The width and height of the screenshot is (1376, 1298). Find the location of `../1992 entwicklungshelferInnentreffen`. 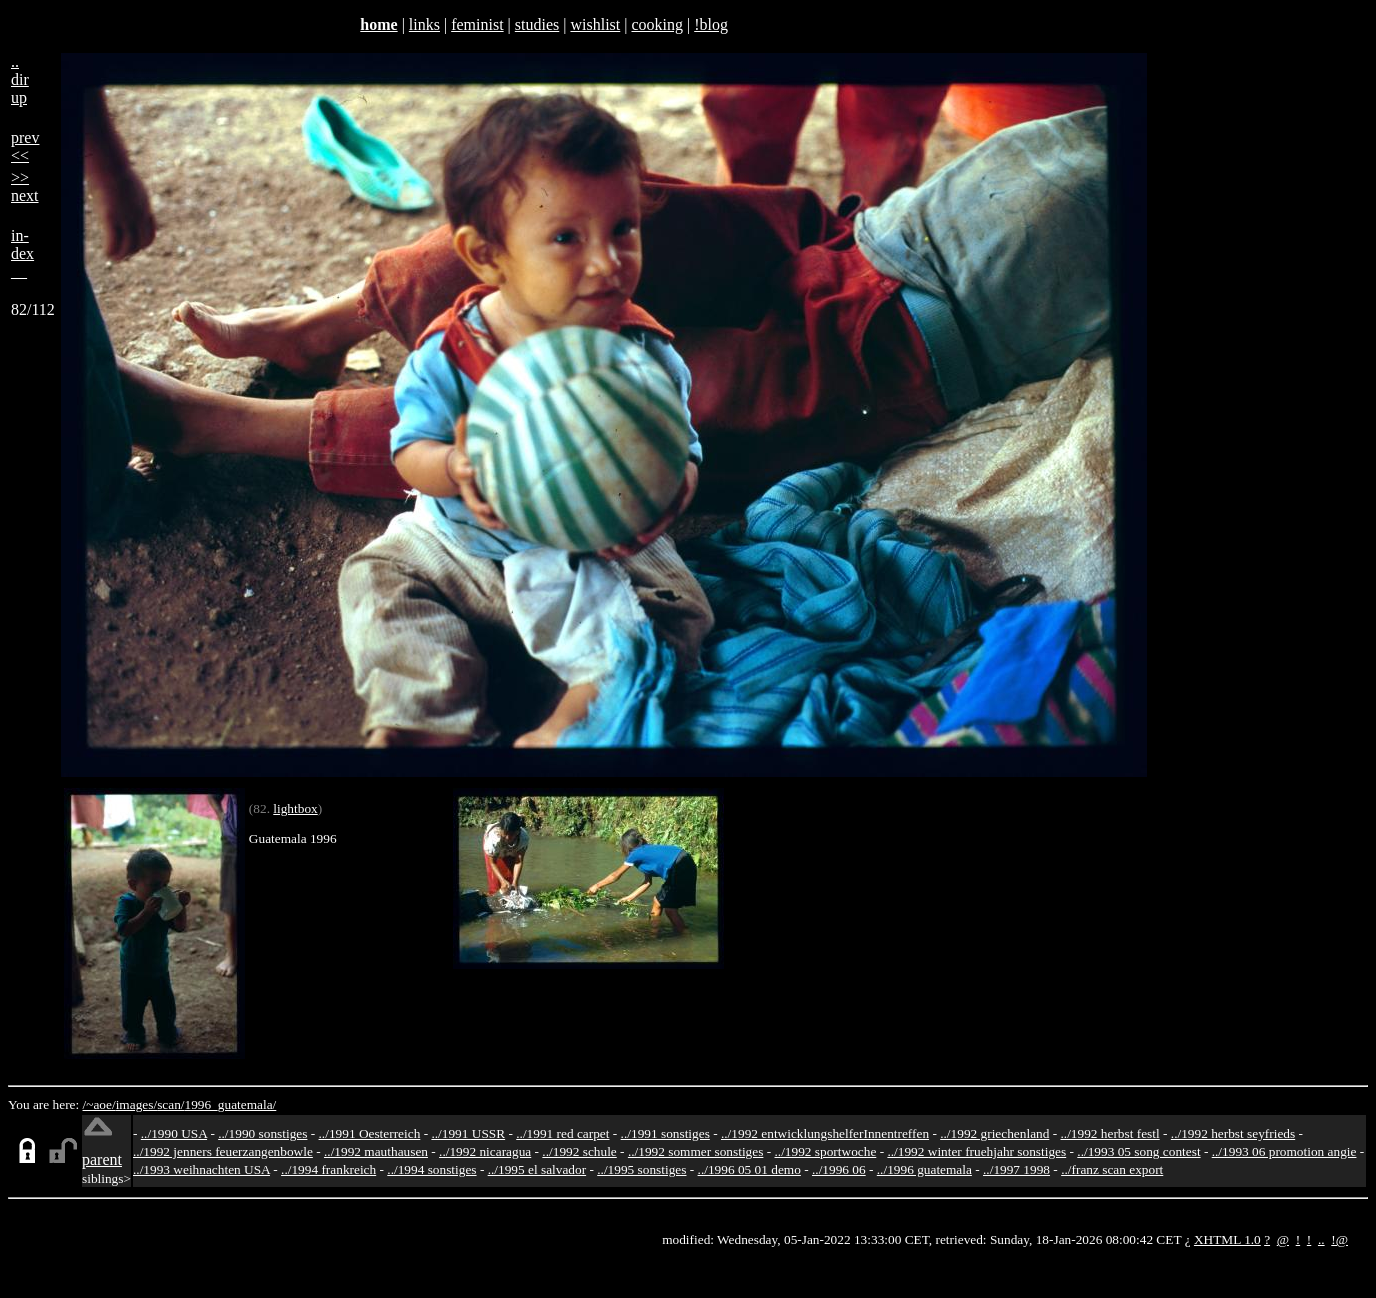

../1992 entwicklungshelferInnentreffen is located at coordinates (825, 1133).